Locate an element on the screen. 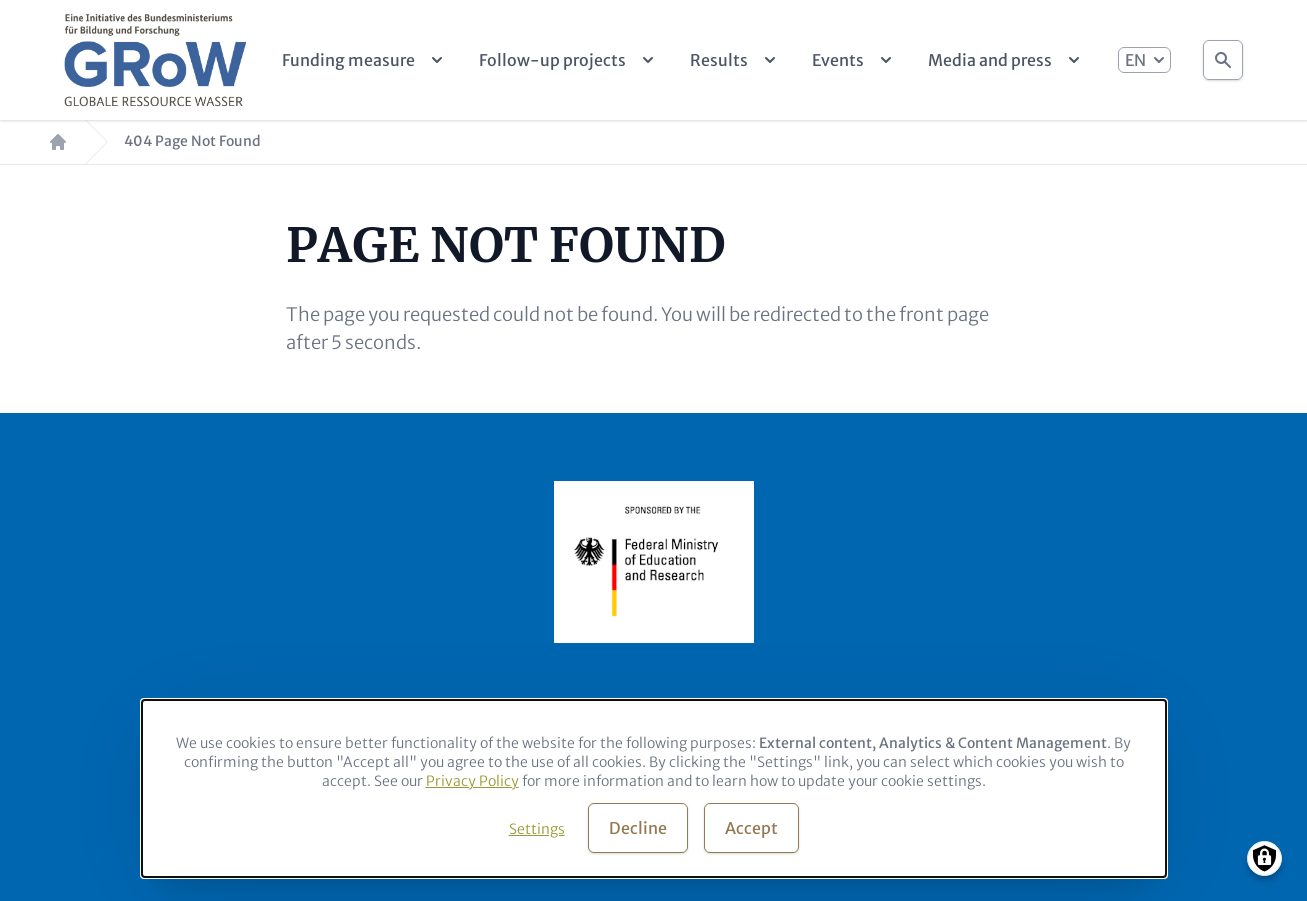 This screenshot has width=1307, height=901. Accept is located at coordinates (751, 828).